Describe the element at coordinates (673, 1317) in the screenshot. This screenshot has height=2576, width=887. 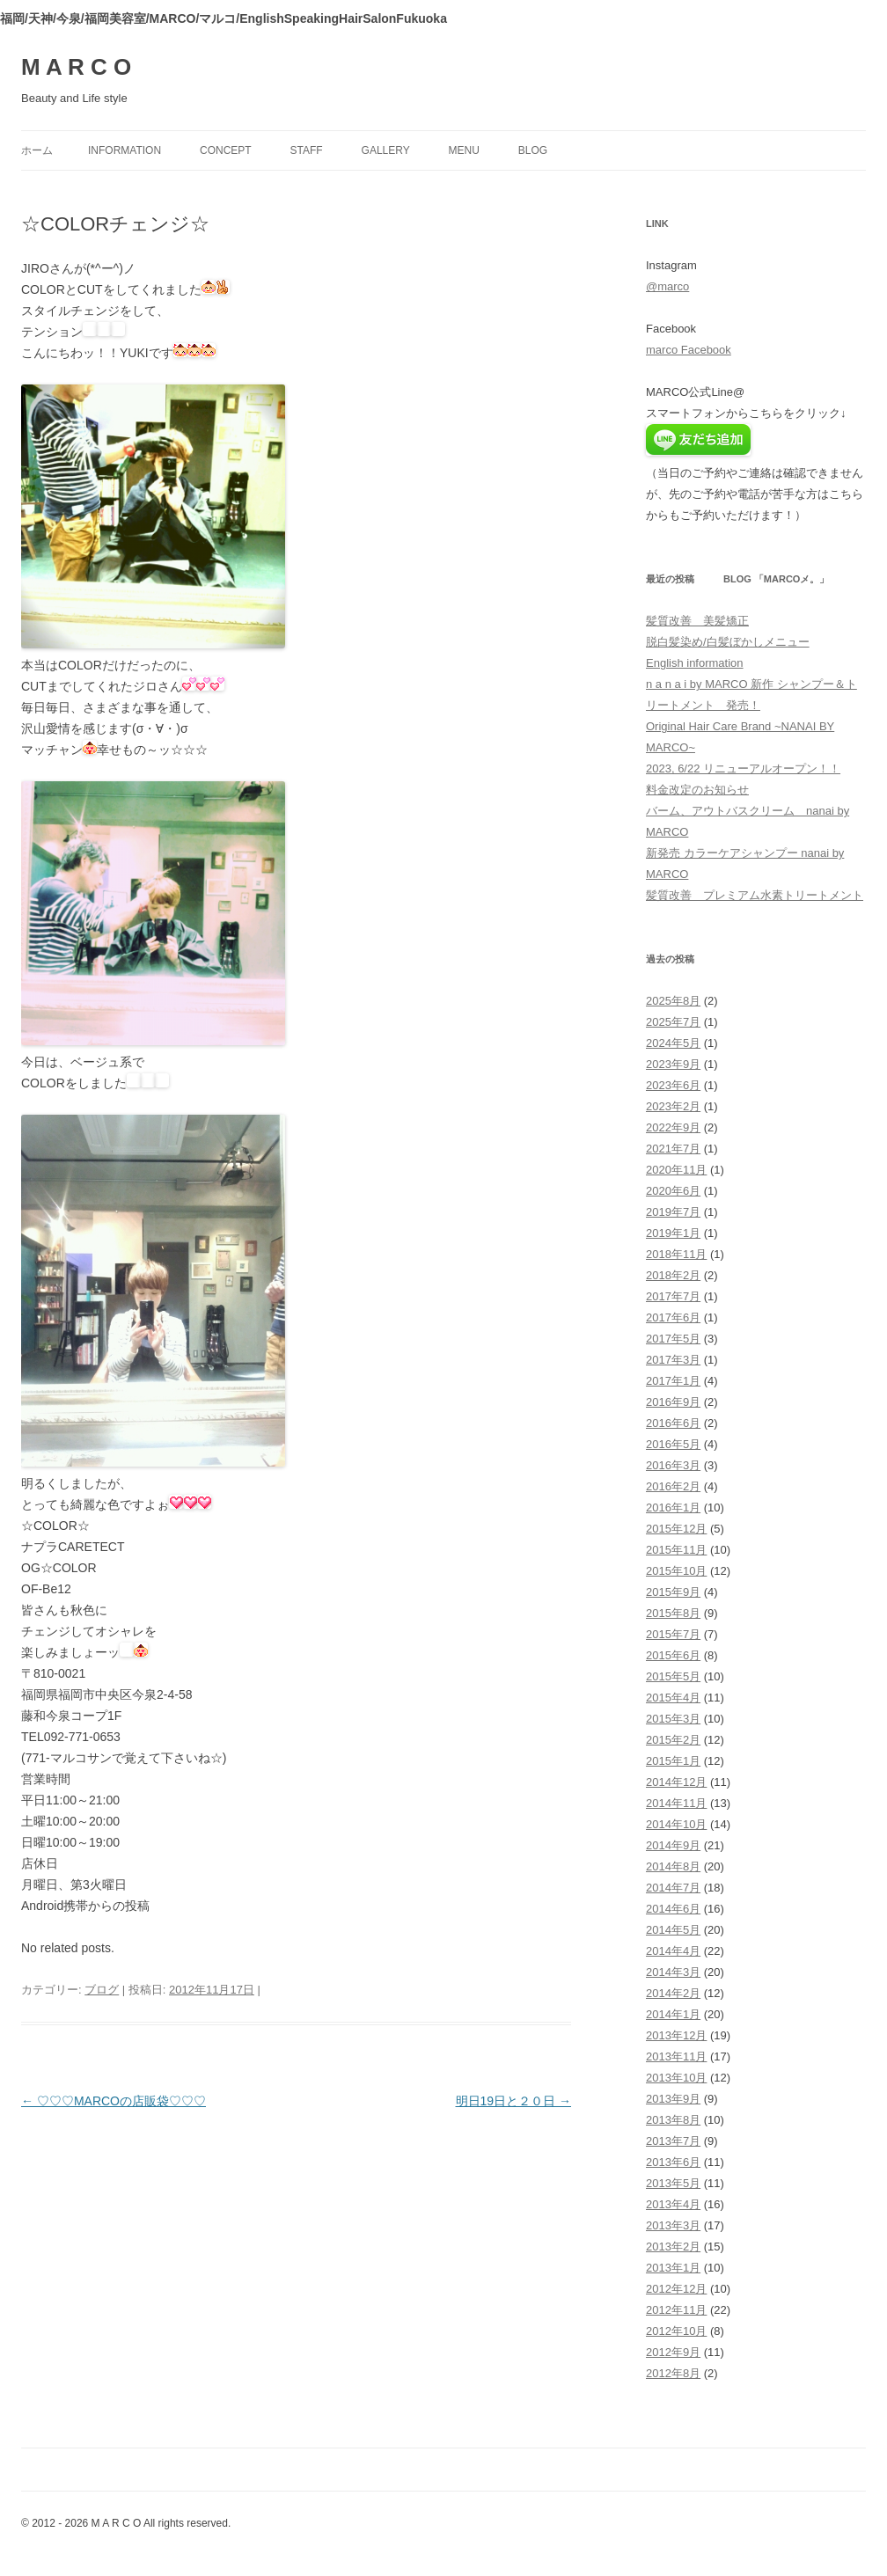
I see `2017年6月` at that location.